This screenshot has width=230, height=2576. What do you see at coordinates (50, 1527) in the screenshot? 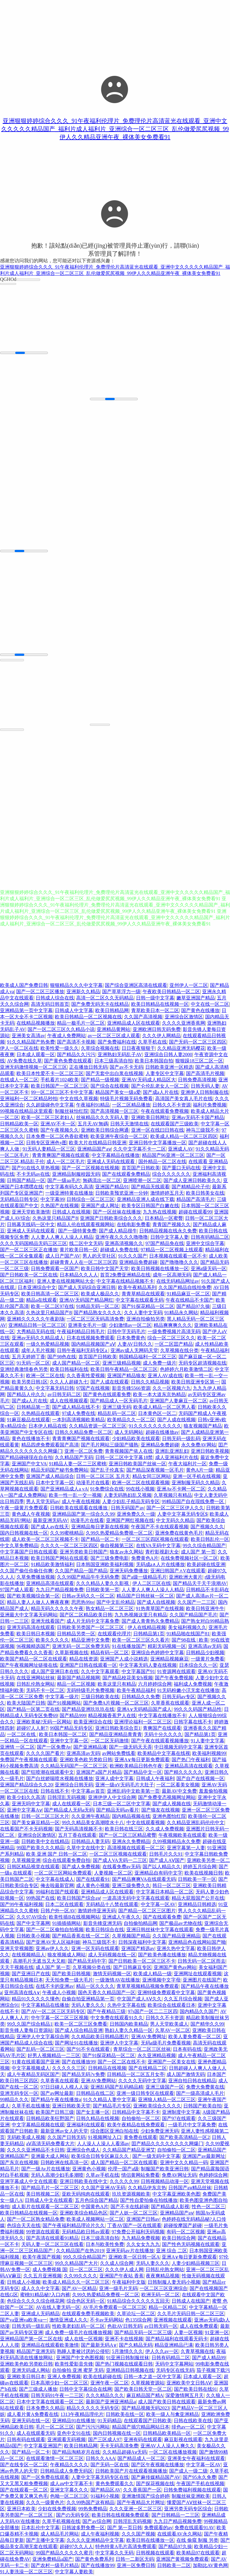
I see `国产成人av在线天` at bounding box center [50, 1527].